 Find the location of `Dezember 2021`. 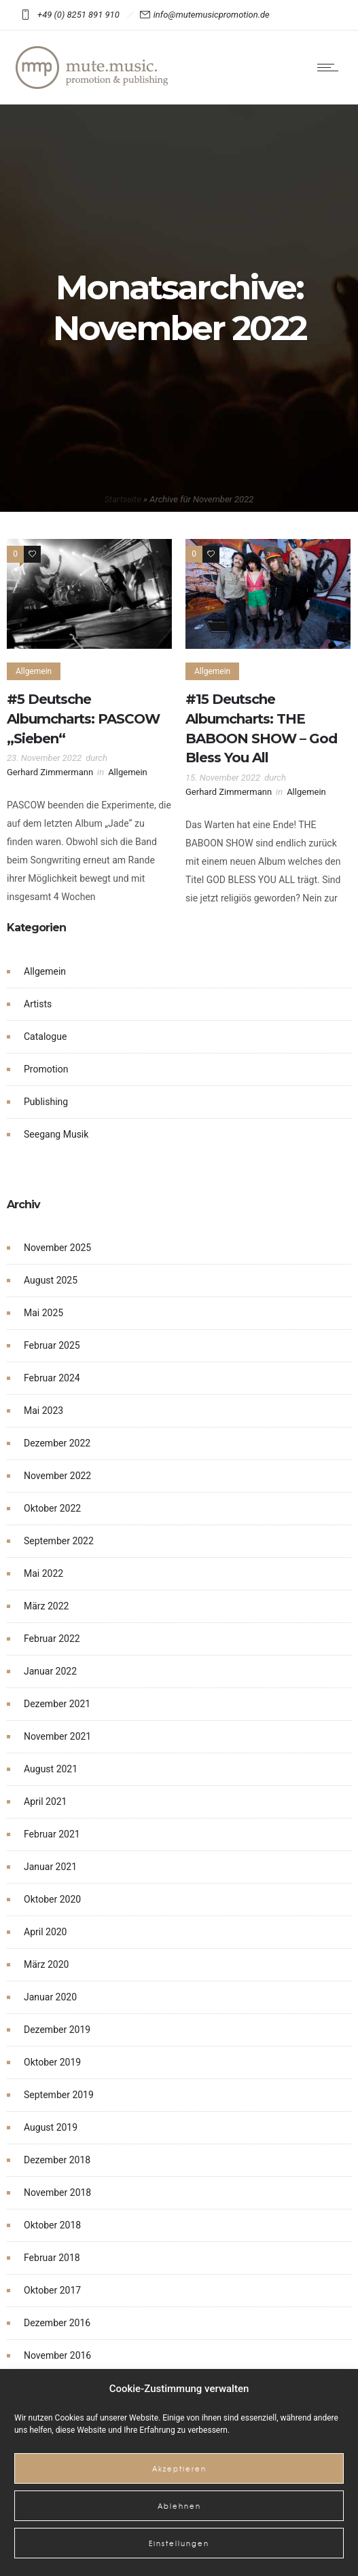

Dezember 2021 is located at coordinates (57, 1703).